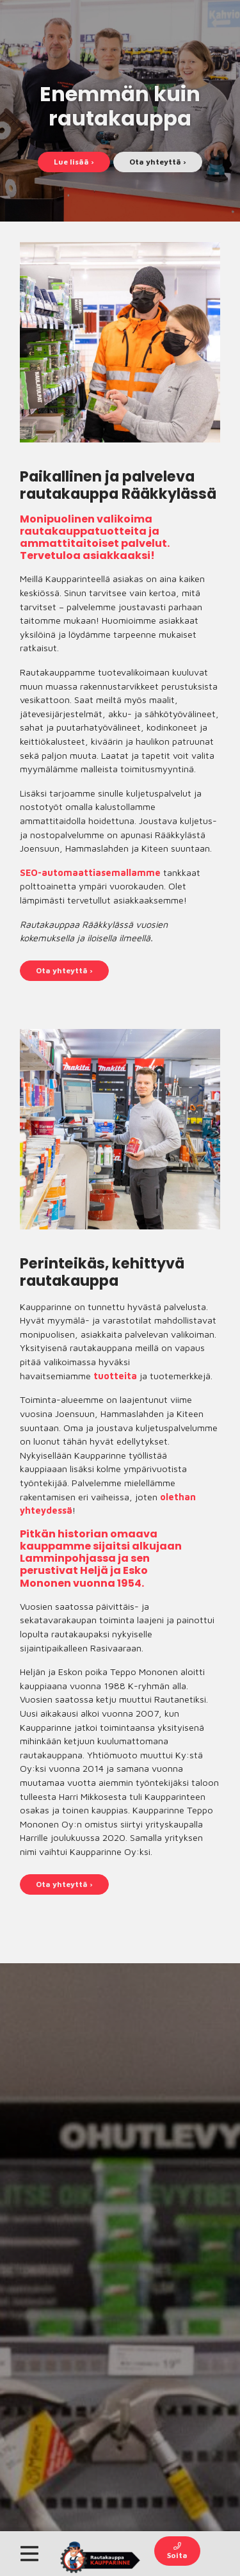 This screenshot has width=240, height=2576. Describe the element at coordinates (144, 543) in the screenshot. I see `palvelut` at that location.